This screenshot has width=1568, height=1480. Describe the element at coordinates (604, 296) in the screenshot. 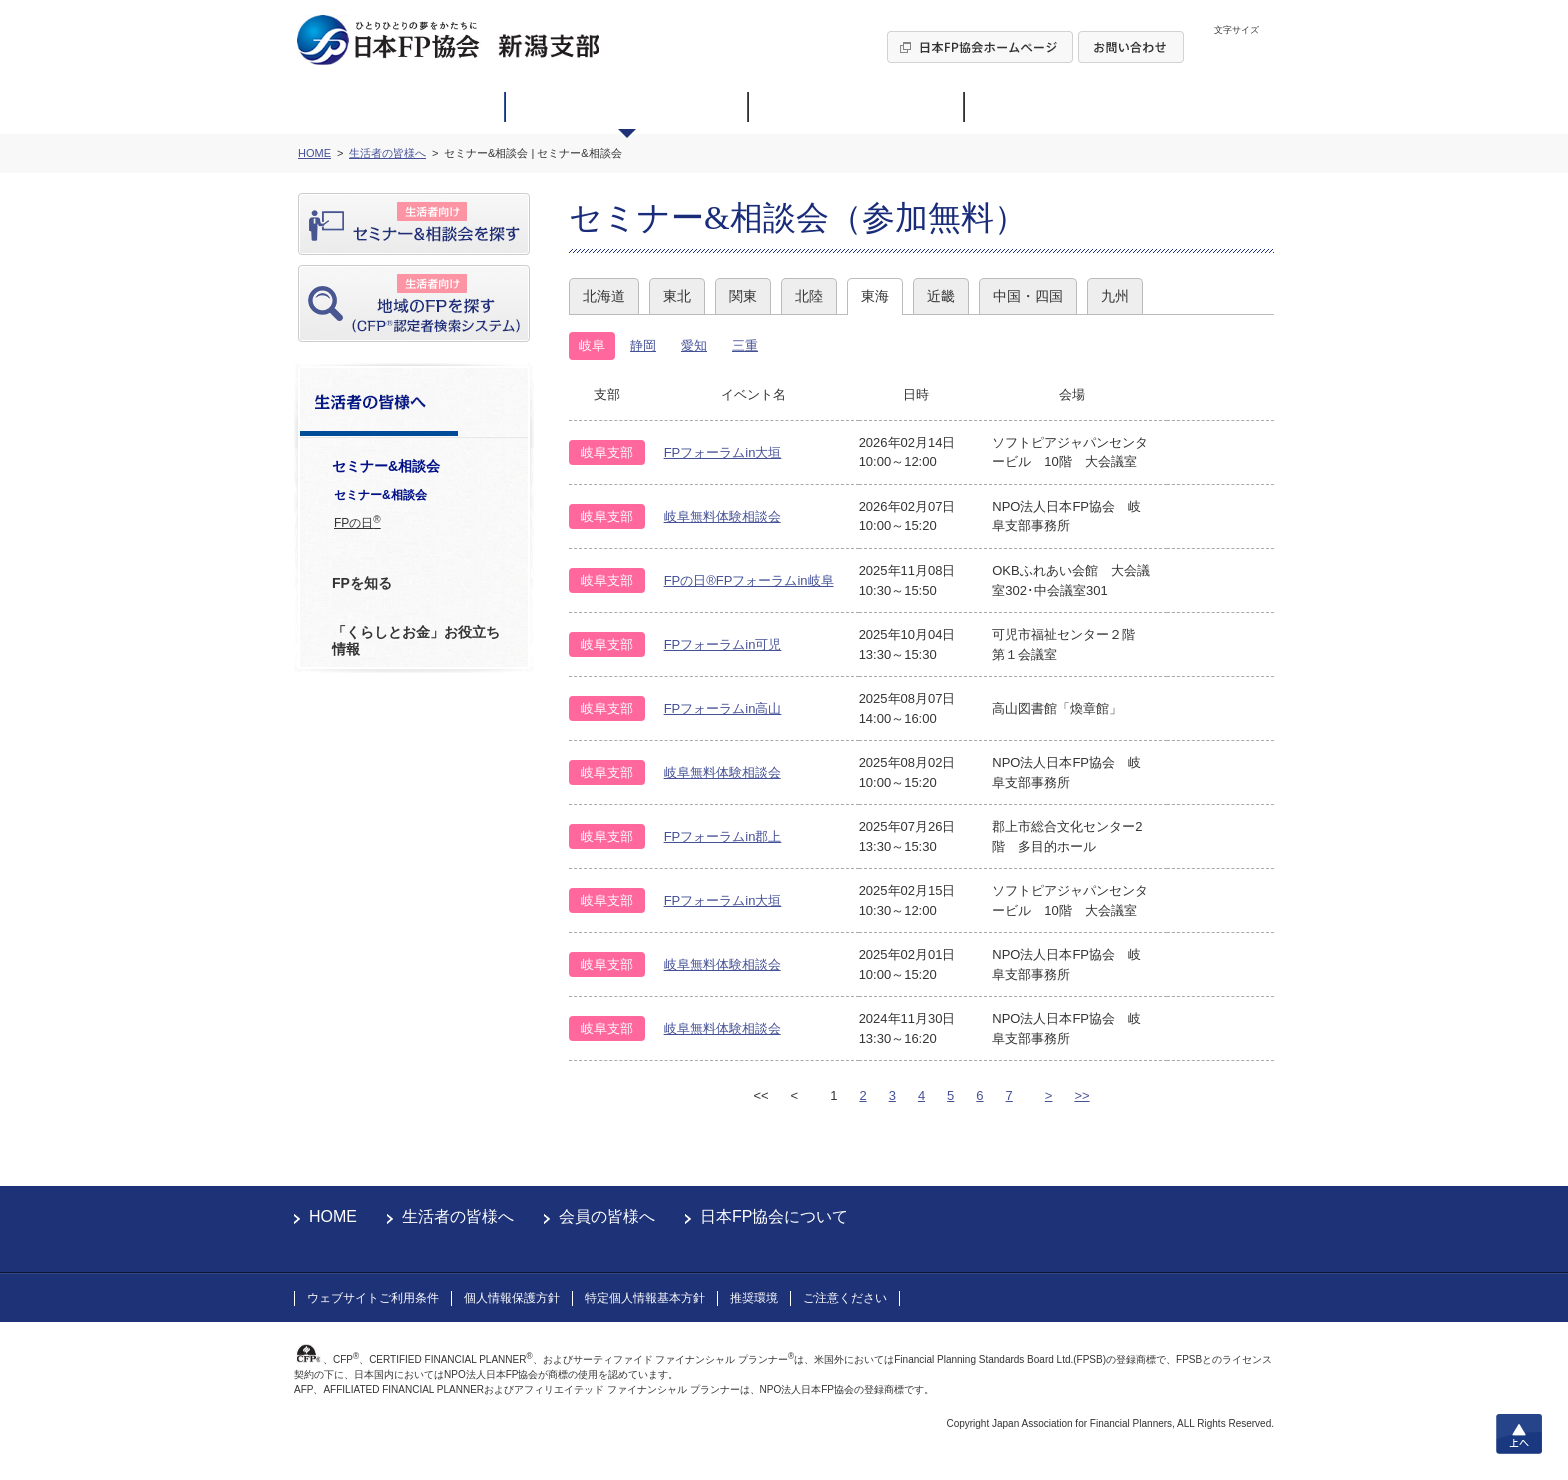

I see `北海道` at that location.